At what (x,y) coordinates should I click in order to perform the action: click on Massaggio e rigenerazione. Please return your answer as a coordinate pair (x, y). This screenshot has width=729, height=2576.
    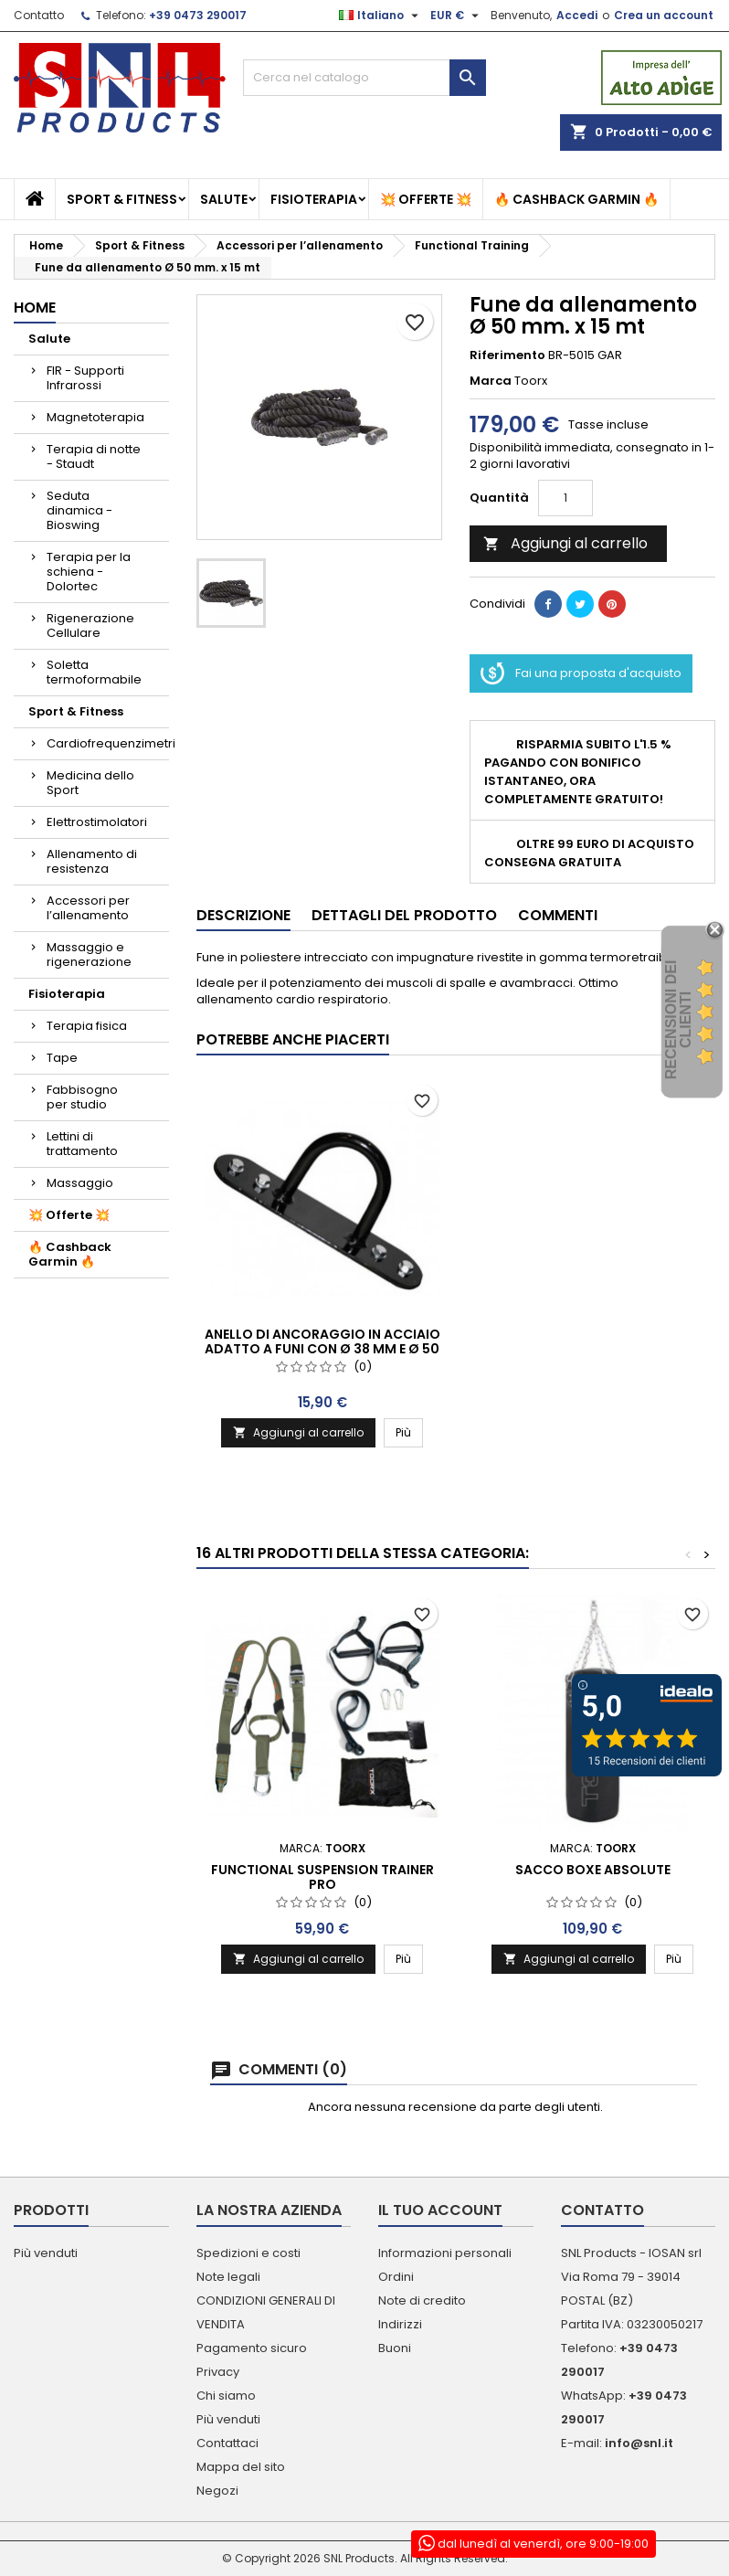
    Looking at the image, I should click on (89, 954).